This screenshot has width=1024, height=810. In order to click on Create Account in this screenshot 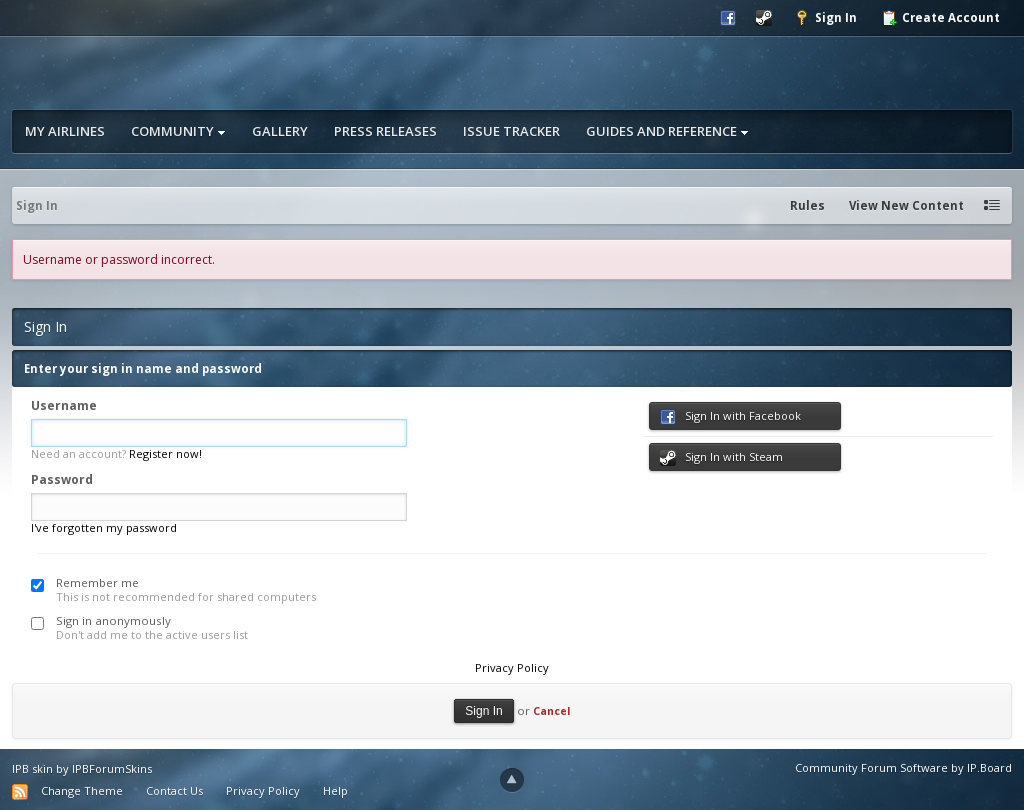, I will do `click(940, 18)`.